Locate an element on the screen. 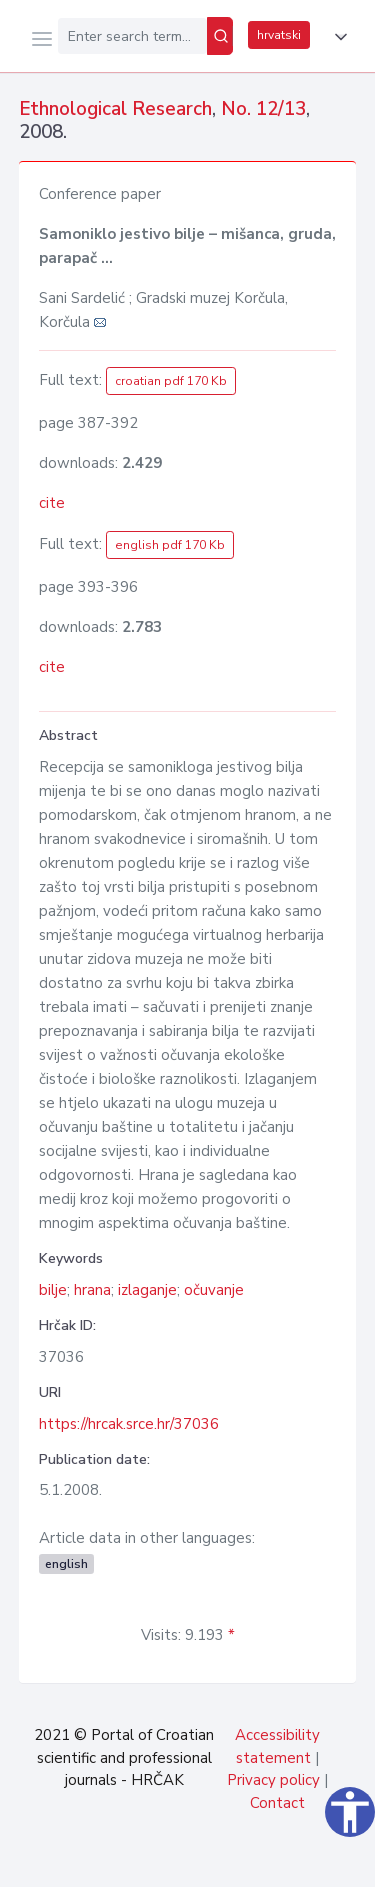 This screenshot has width=375, height=1887. english pdf 170 Kb is located at coordinates (170, 545).